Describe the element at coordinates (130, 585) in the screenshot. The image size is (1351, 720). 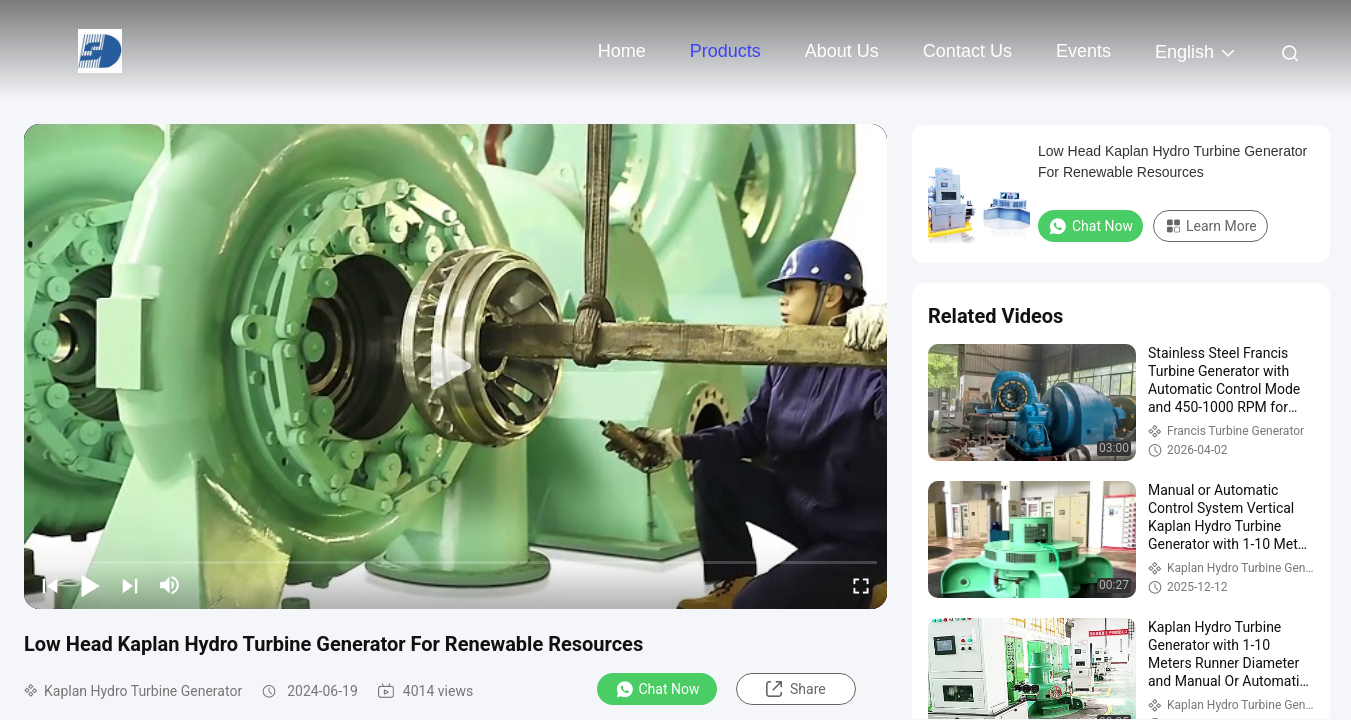
I see `[next]` at that location.